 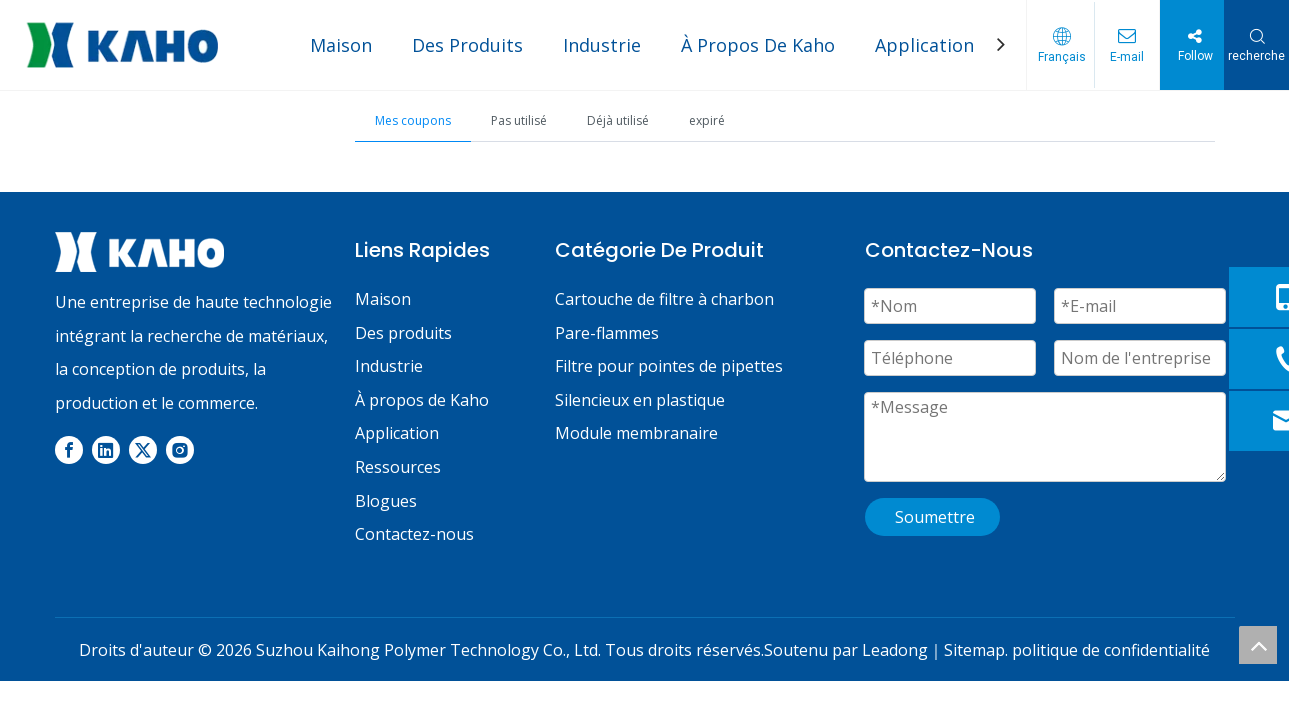 I want to click on top, so click(x=1258, y=645).